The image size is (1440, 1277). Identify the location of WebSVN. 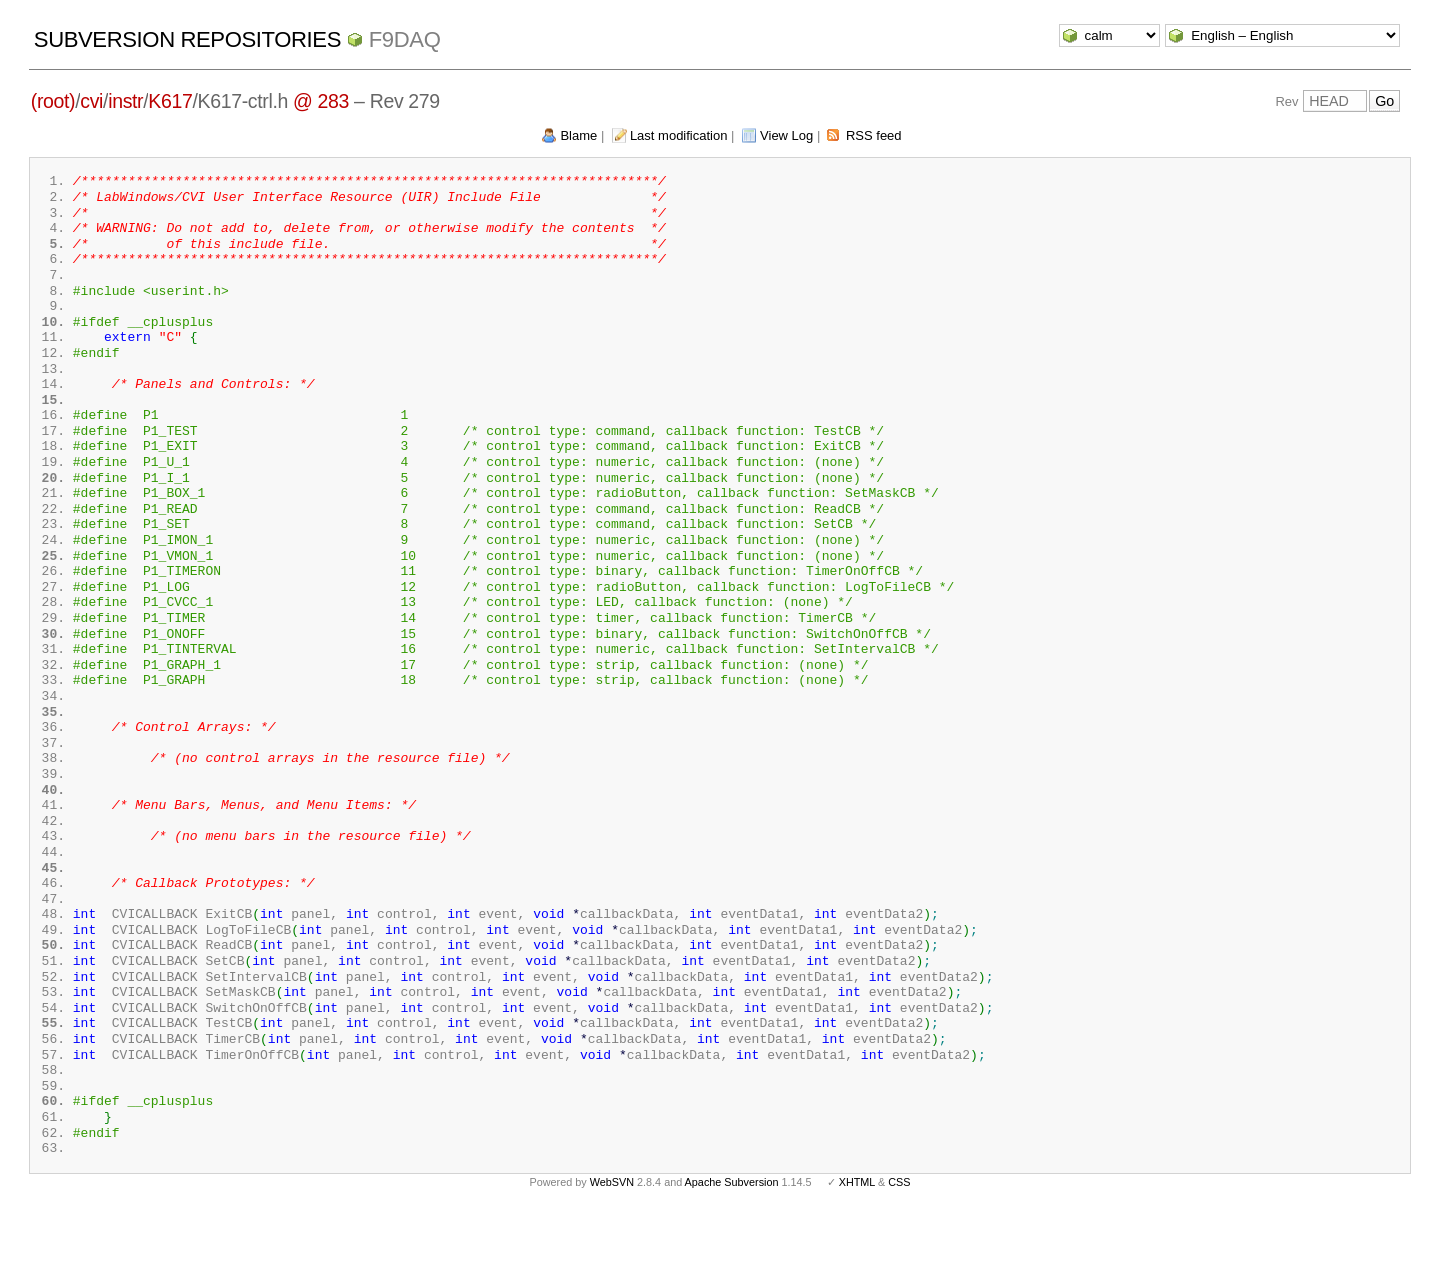
(612, 1245).